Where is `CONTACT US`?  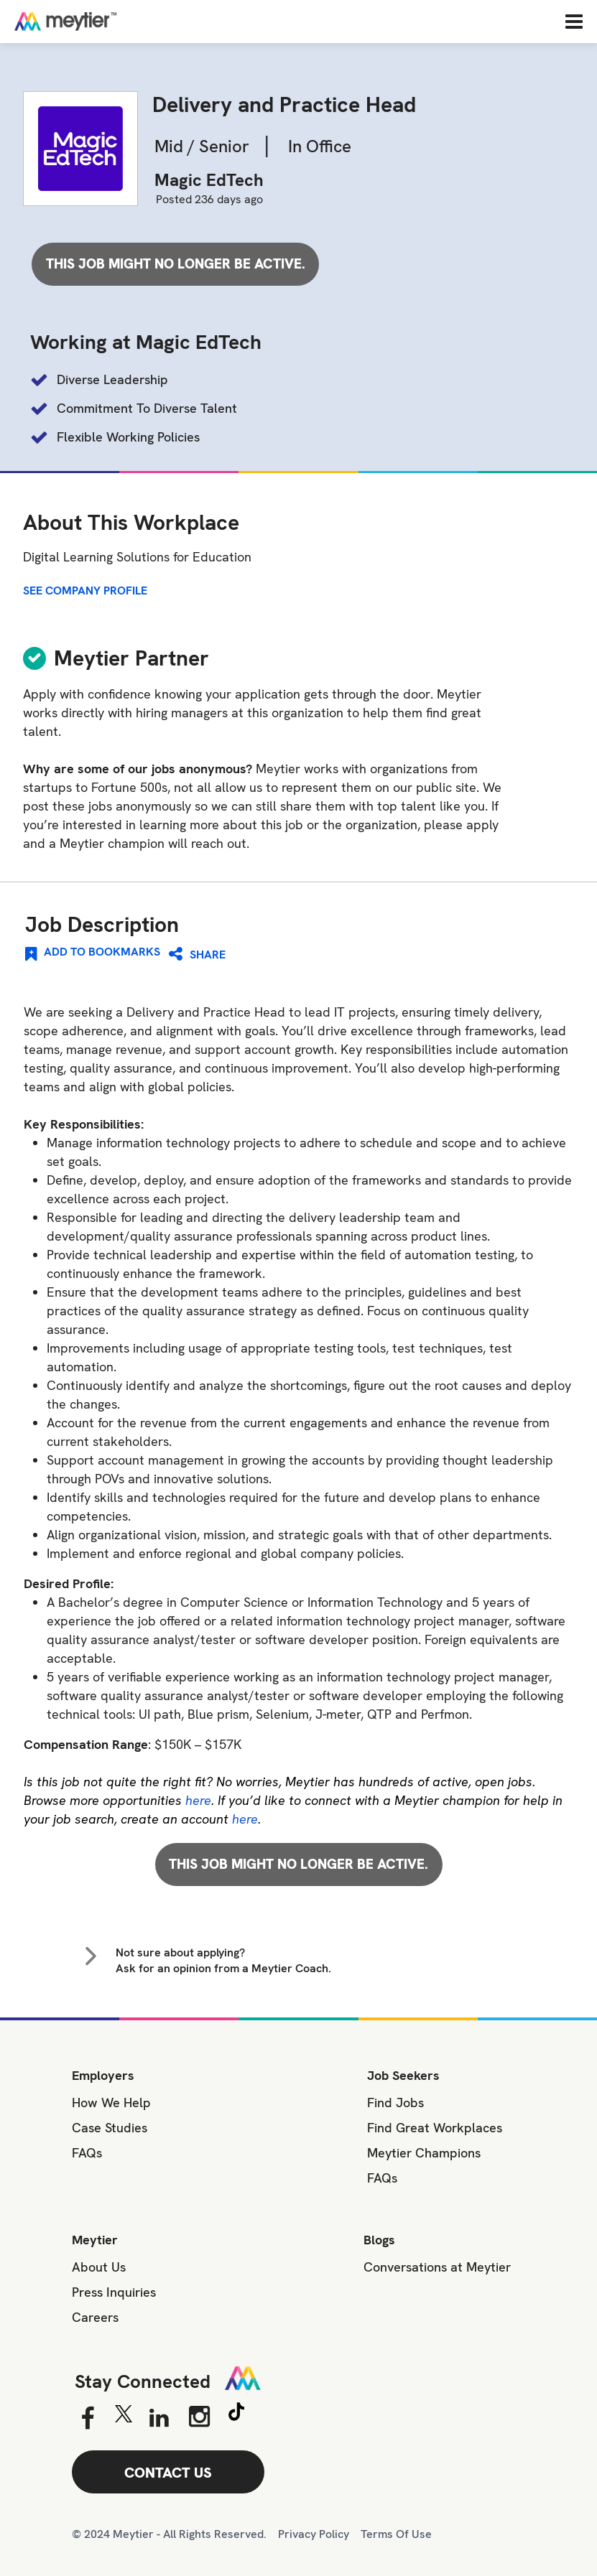
CONTACT US is located at coordinates (168, 2472).